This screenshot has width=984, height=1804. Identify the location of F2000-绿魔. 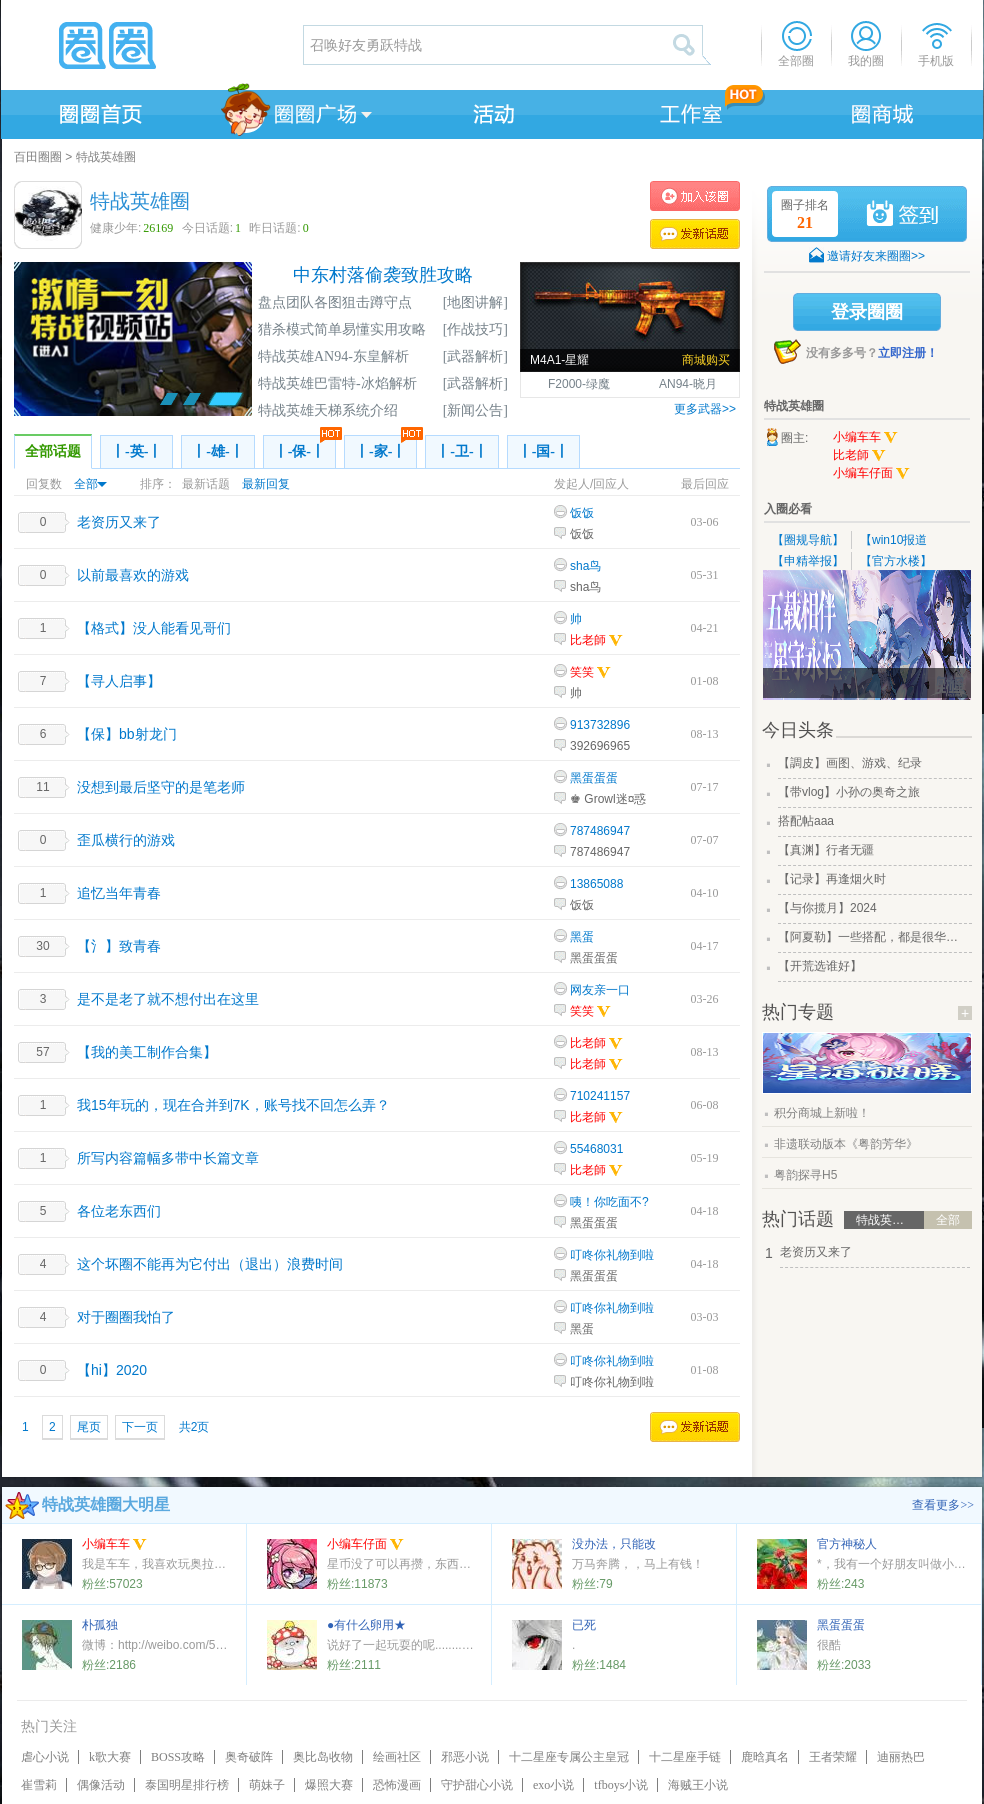
(579, 384).